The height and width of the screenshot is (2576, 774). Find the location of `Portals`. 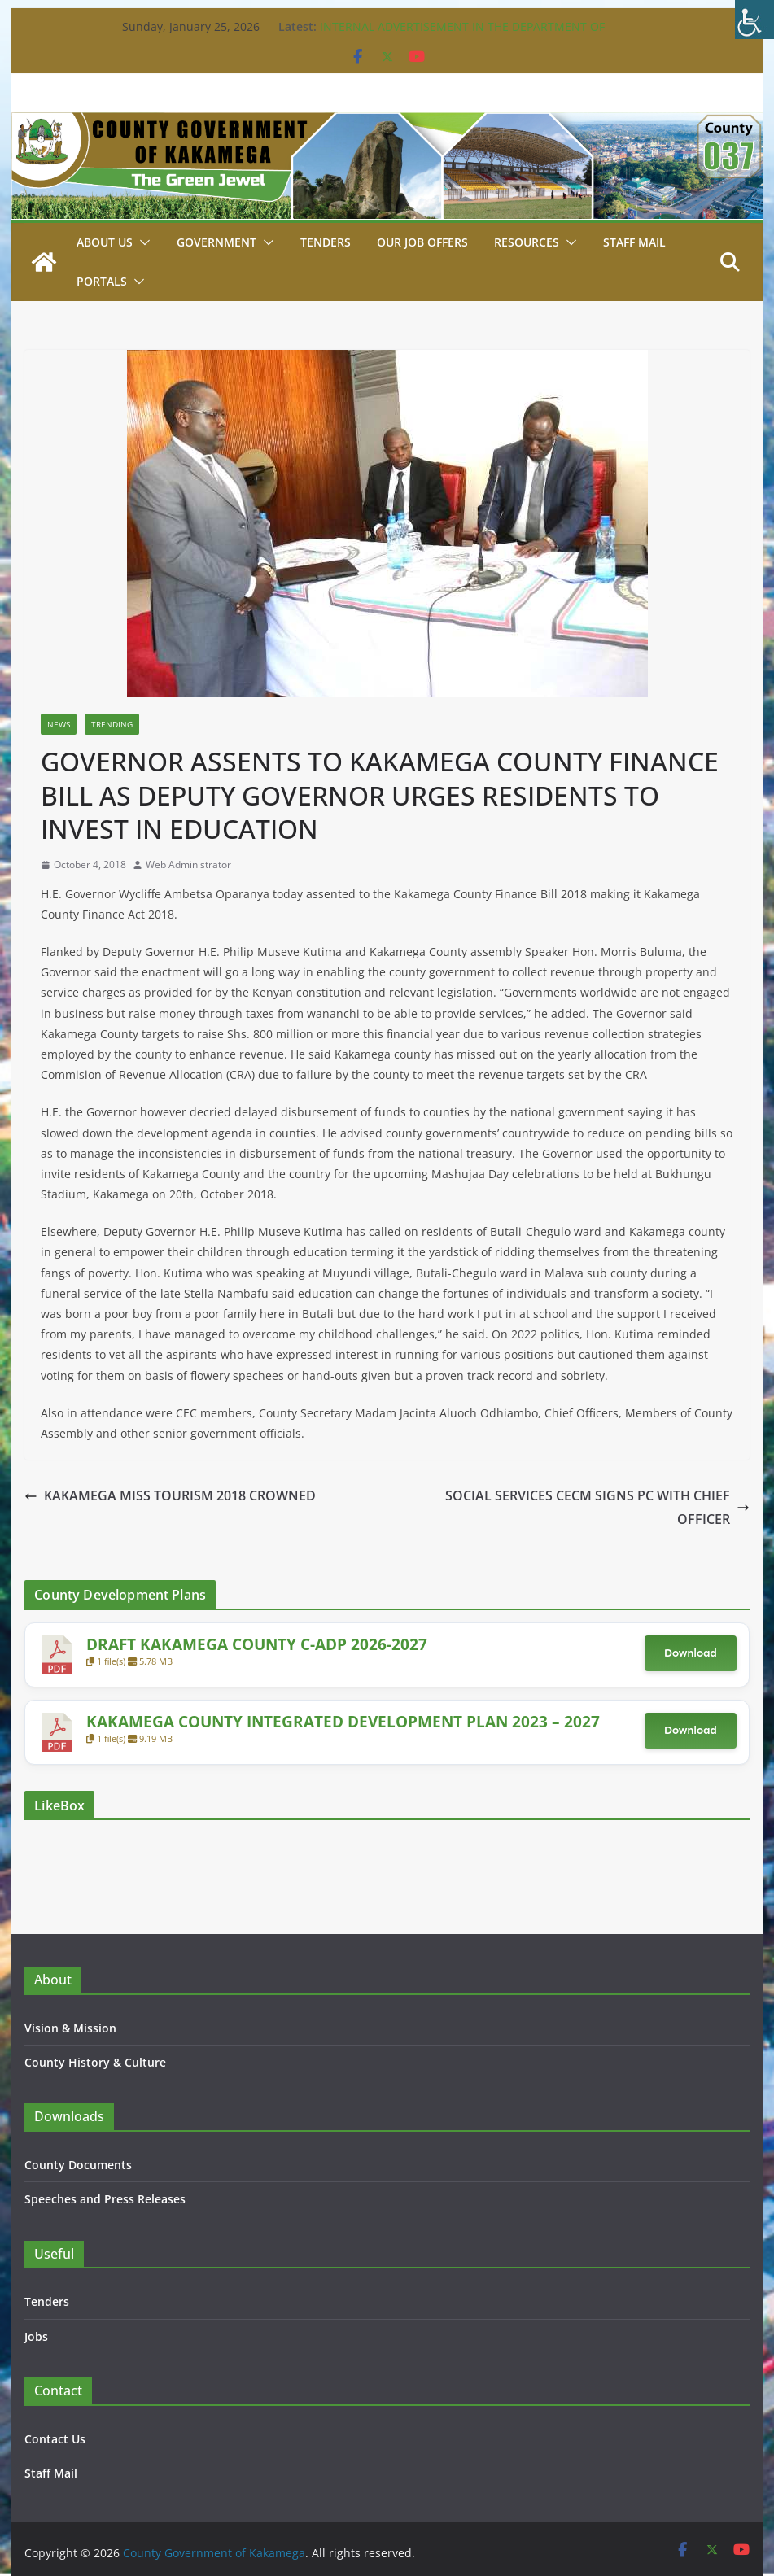

Portals is located at coordinates (102, 281).